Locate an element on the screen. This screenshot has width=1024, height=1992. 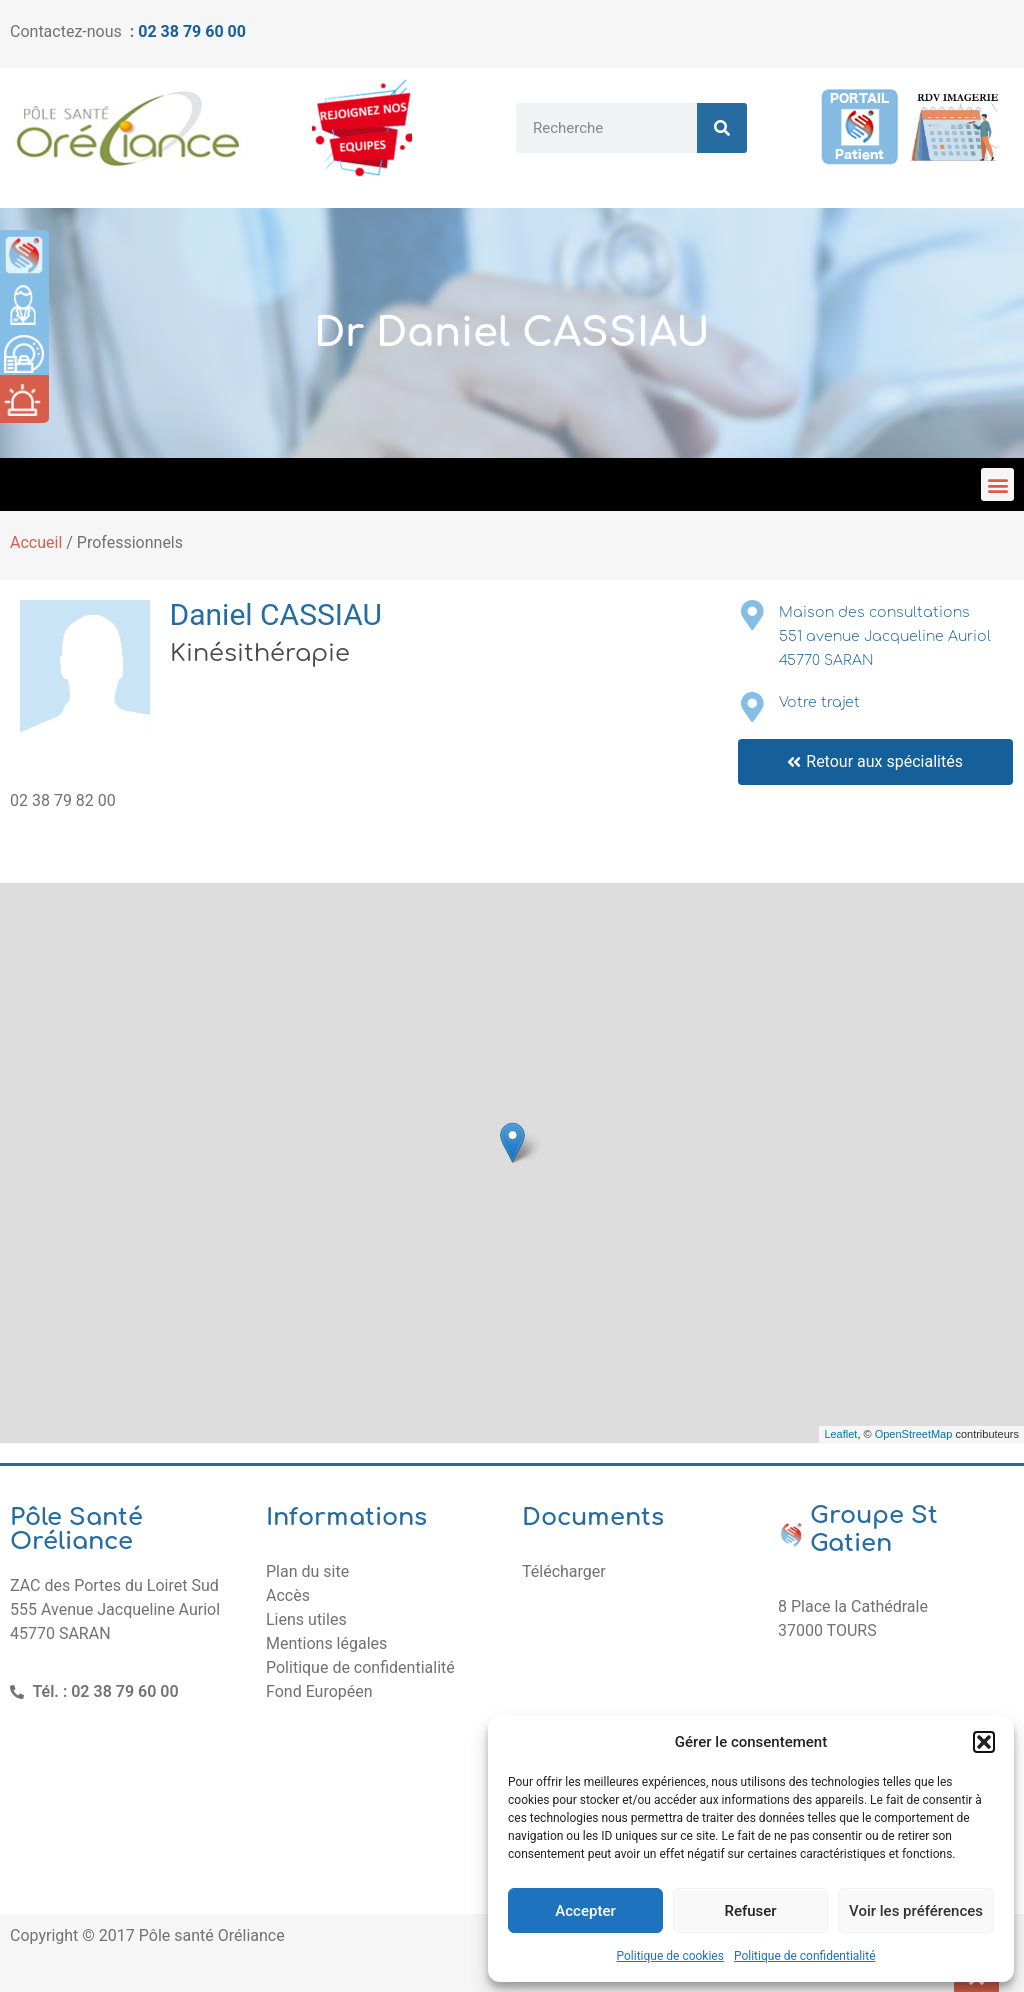
Accepter is located at coordinates (585, 1911).